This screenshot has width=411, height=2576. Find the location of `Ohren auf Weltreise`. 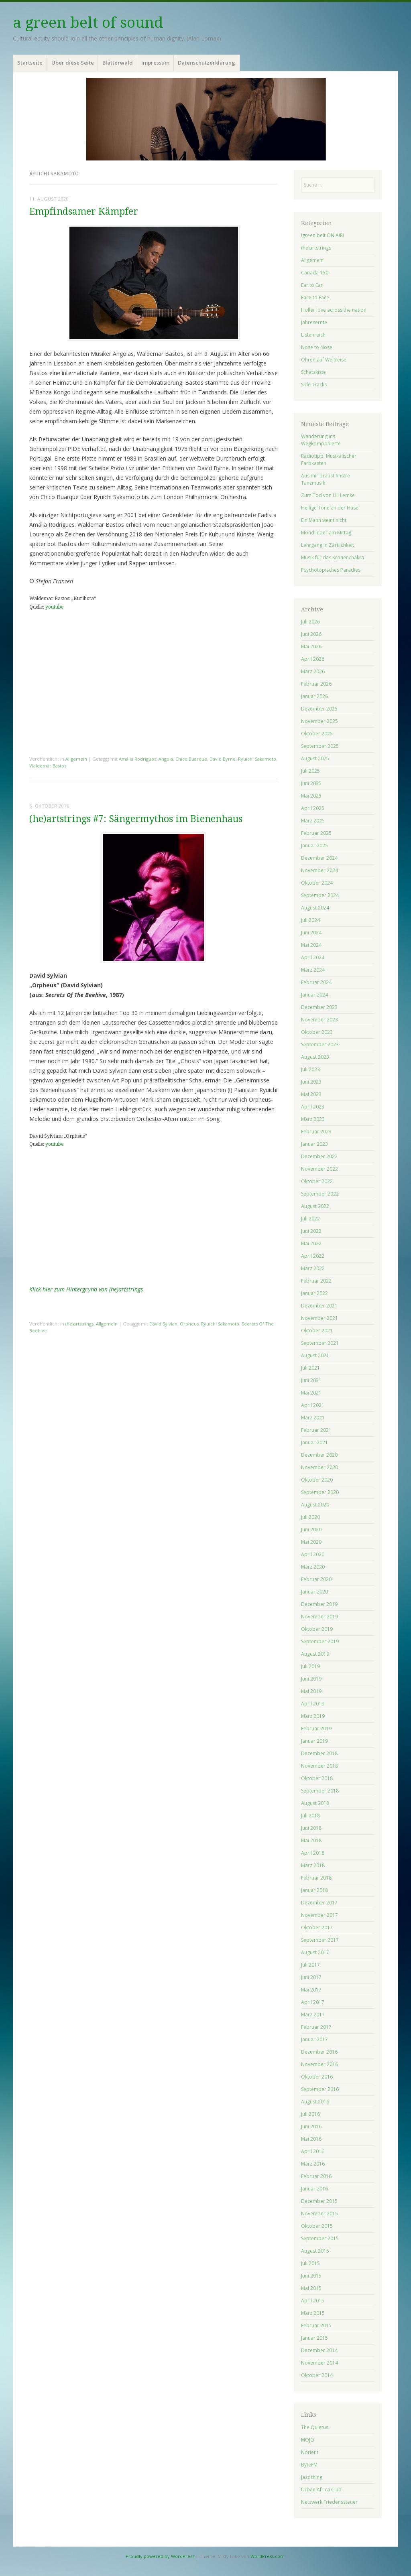

Ohren auf Weltreise is located at coordinates (323, 359).